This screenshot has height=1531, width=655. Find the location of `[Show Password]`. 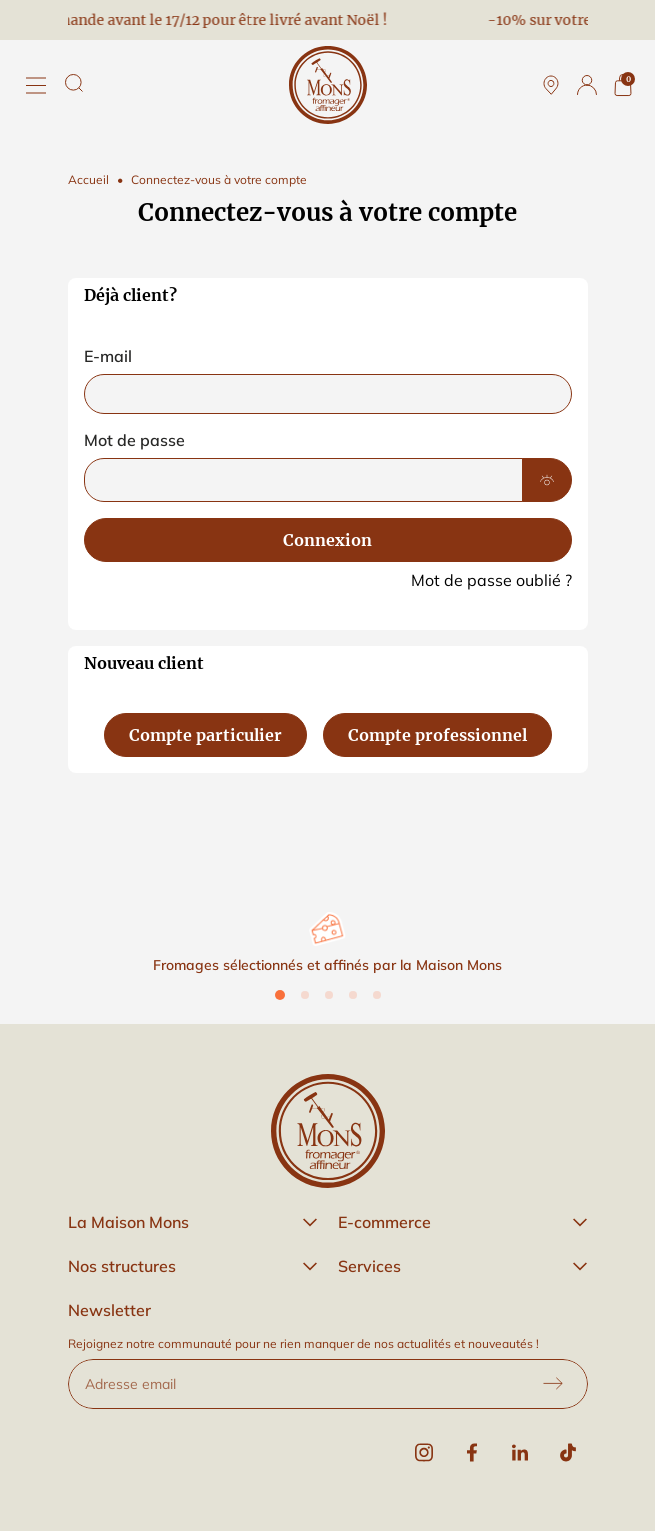

[Show Password] is located at coordinates (547, 480).